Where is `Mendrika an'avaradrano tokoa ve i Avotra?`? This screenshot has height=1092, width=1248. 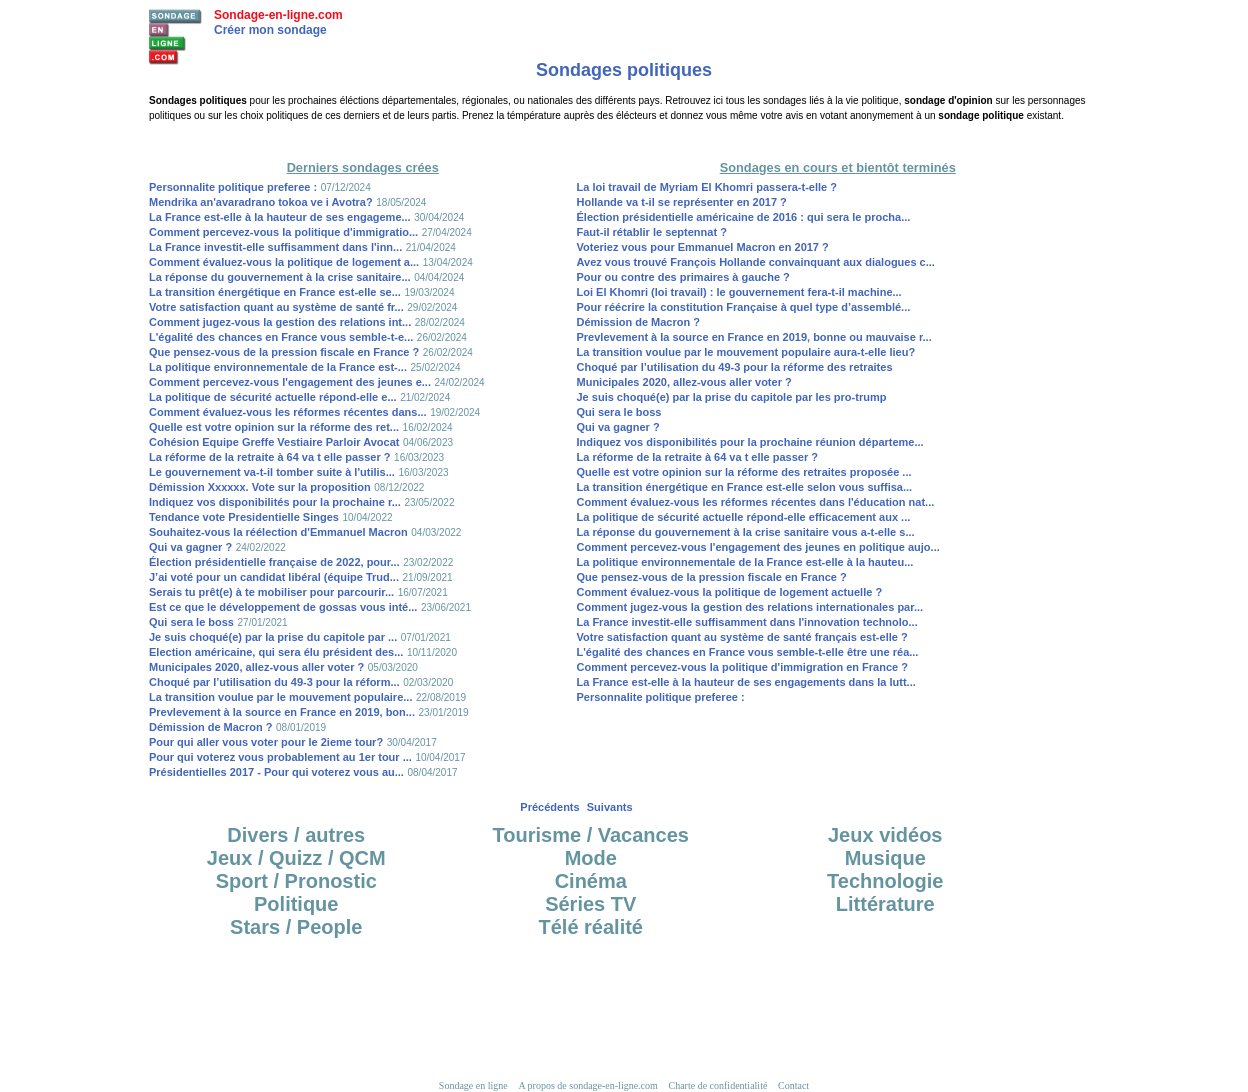
Mendrika an'avaradrano tokoa ve i Avotra? is located at coordinates (261, 202).